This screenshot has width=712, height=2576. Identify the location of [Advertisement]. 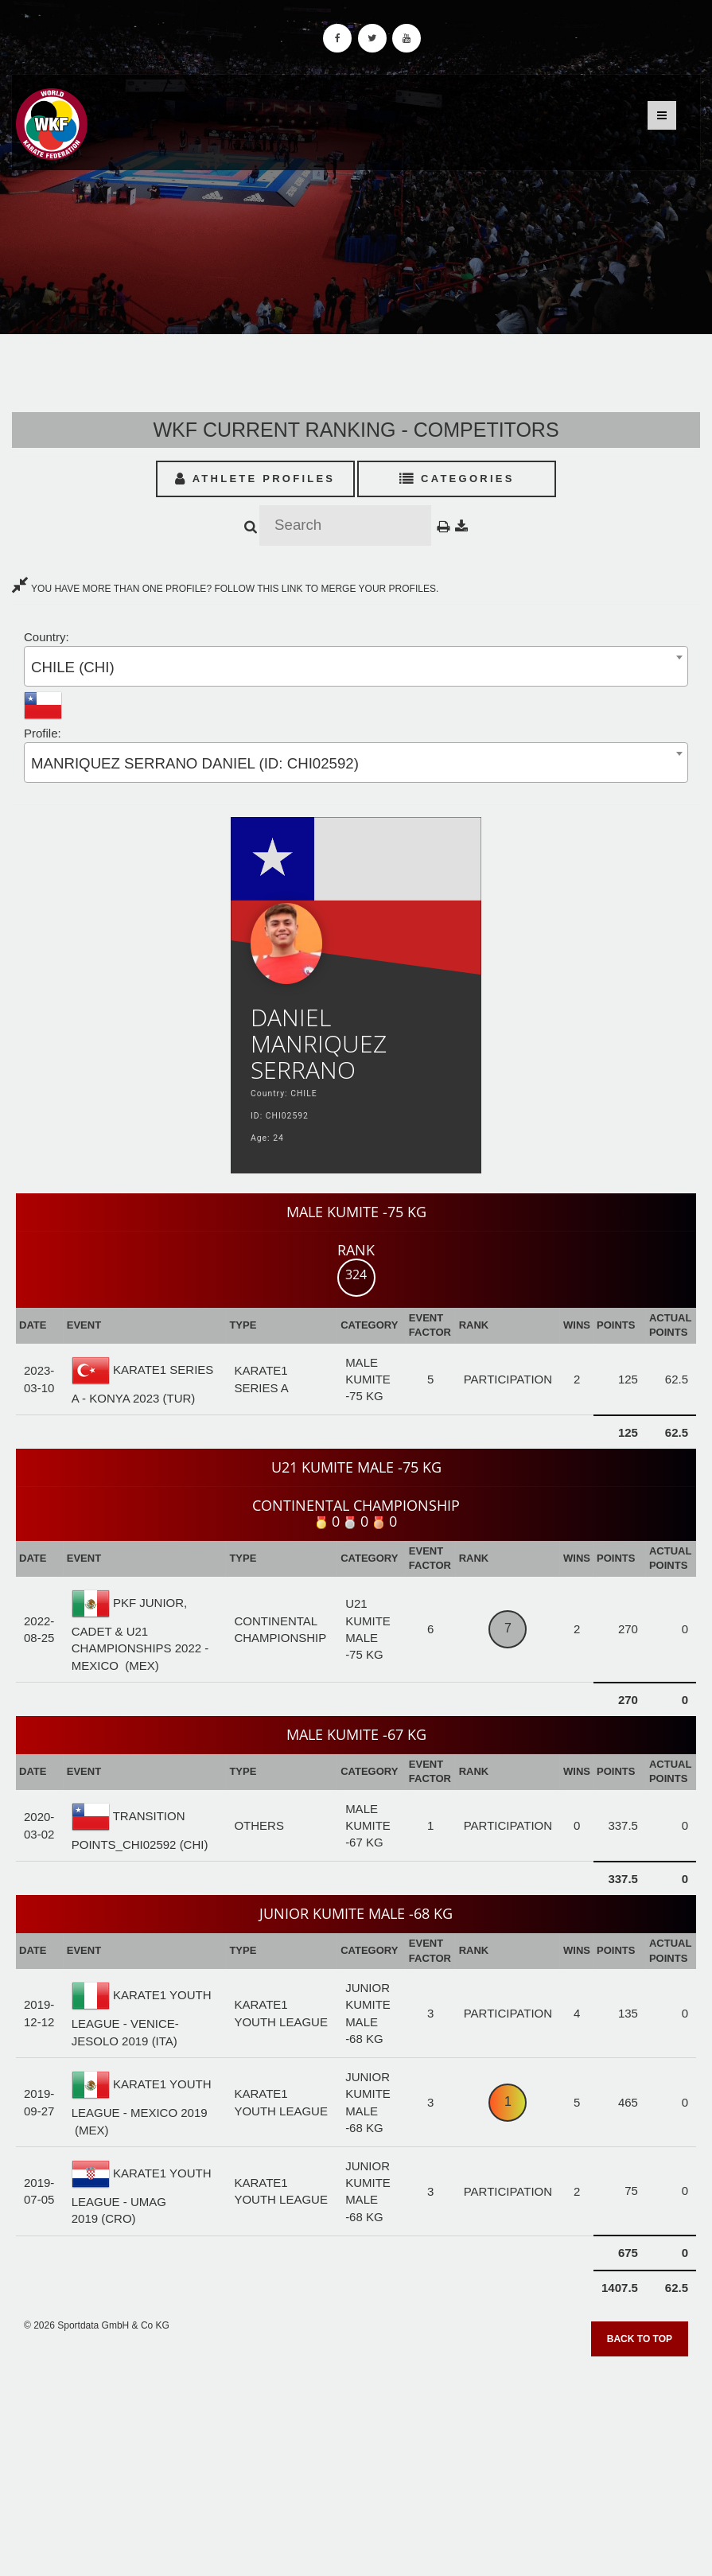
(356, 2460).